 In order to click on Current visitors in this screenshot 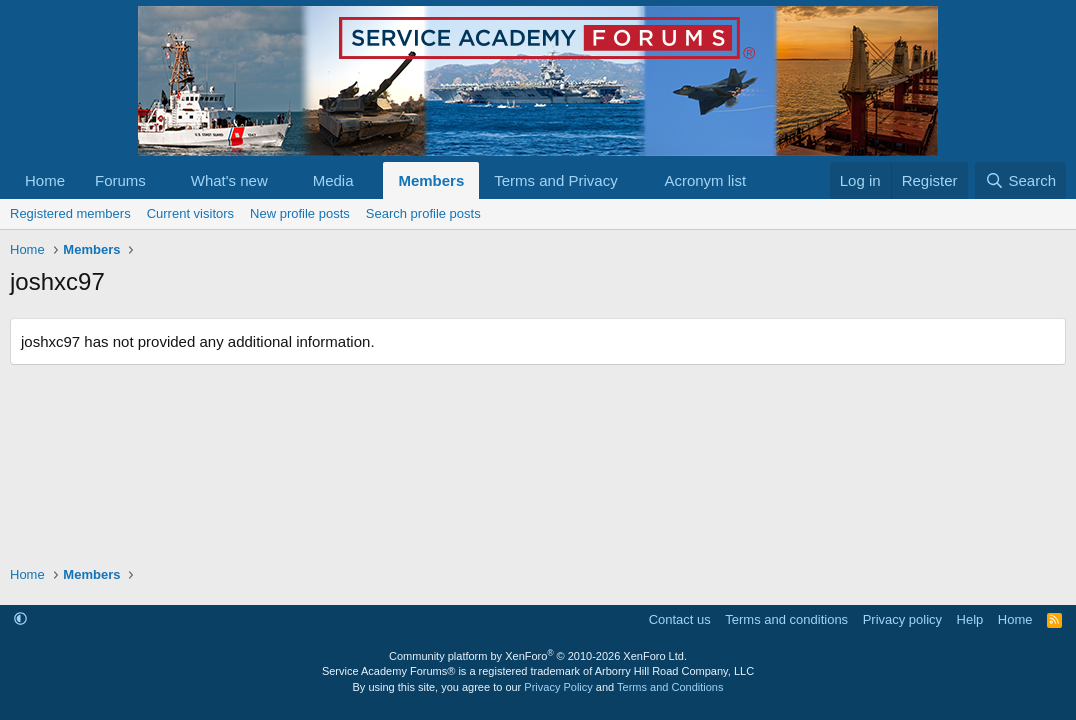, I will do `click(190, 213)`.